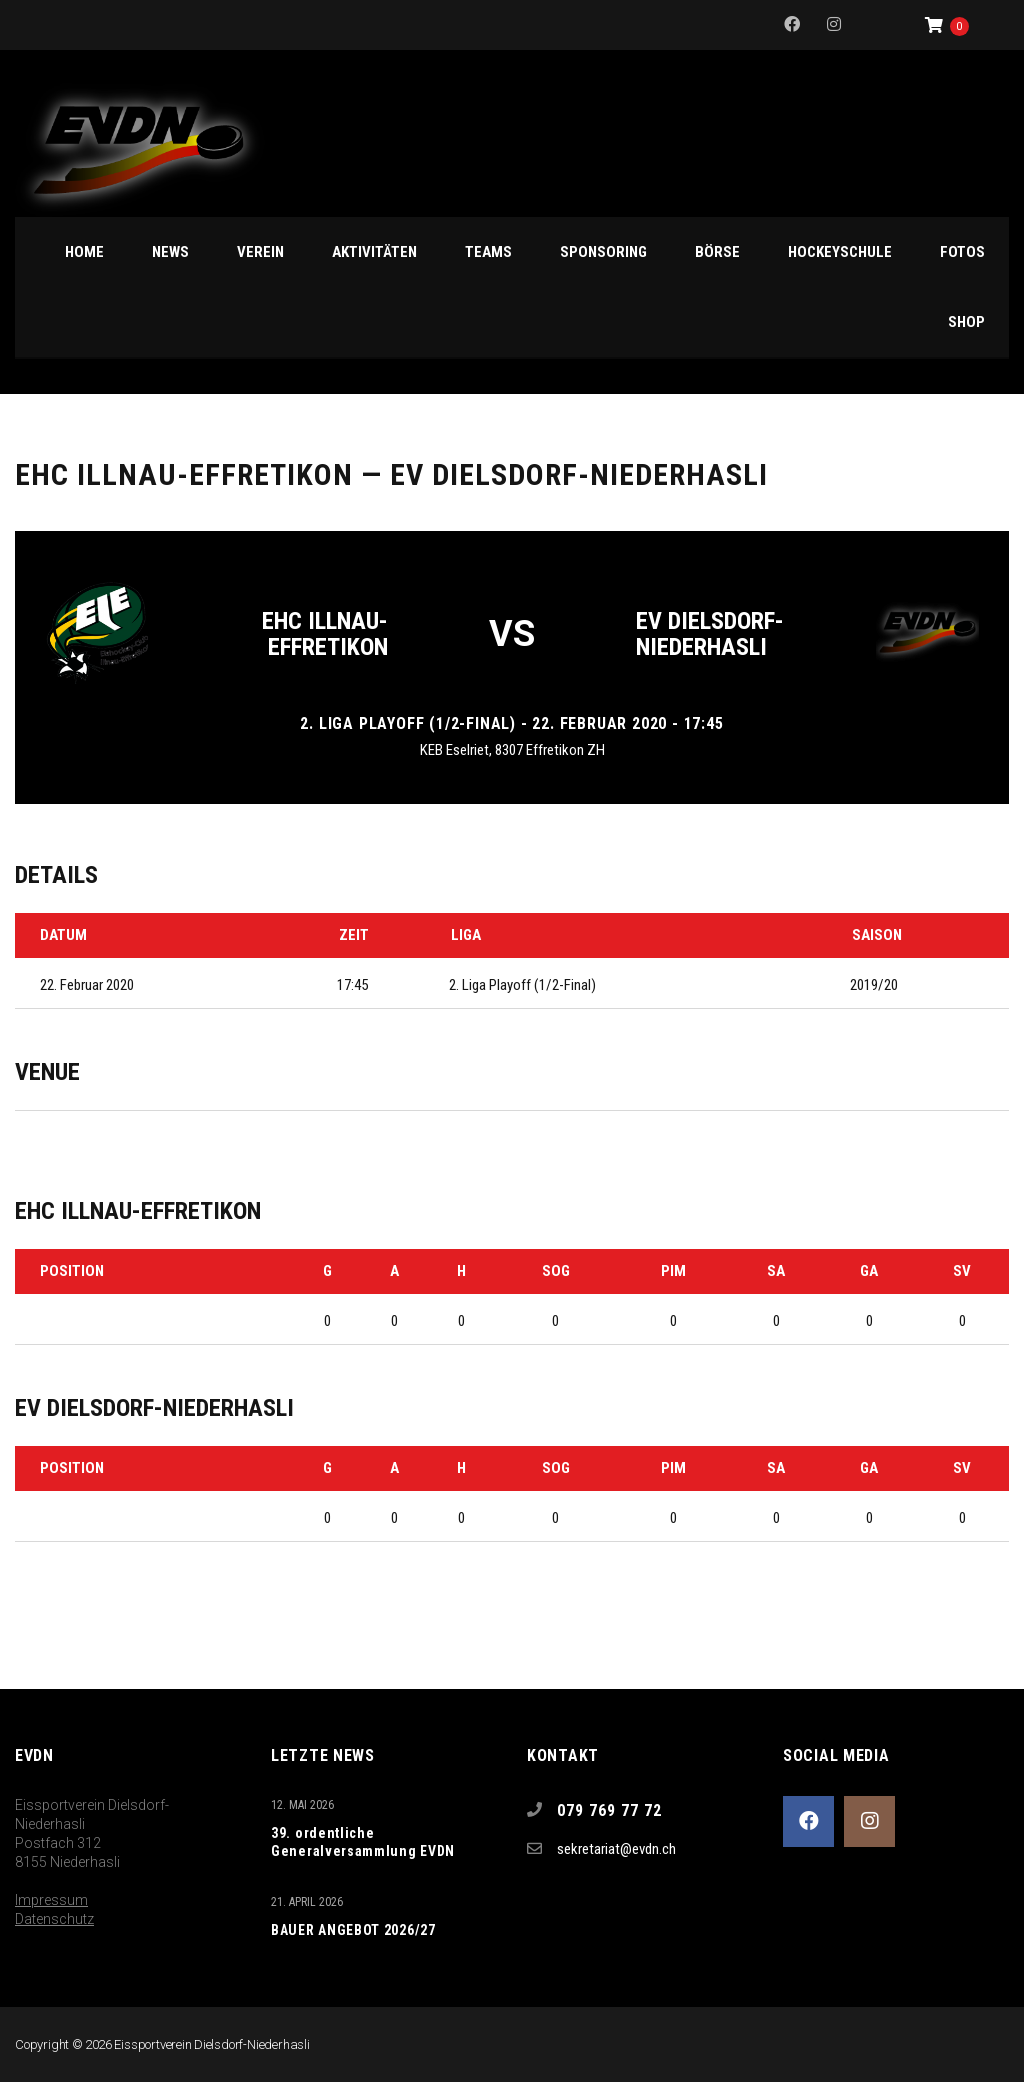 This screenshot has height=2082, width=1024. I want to click on Datenschutz, so click(54, 1919).